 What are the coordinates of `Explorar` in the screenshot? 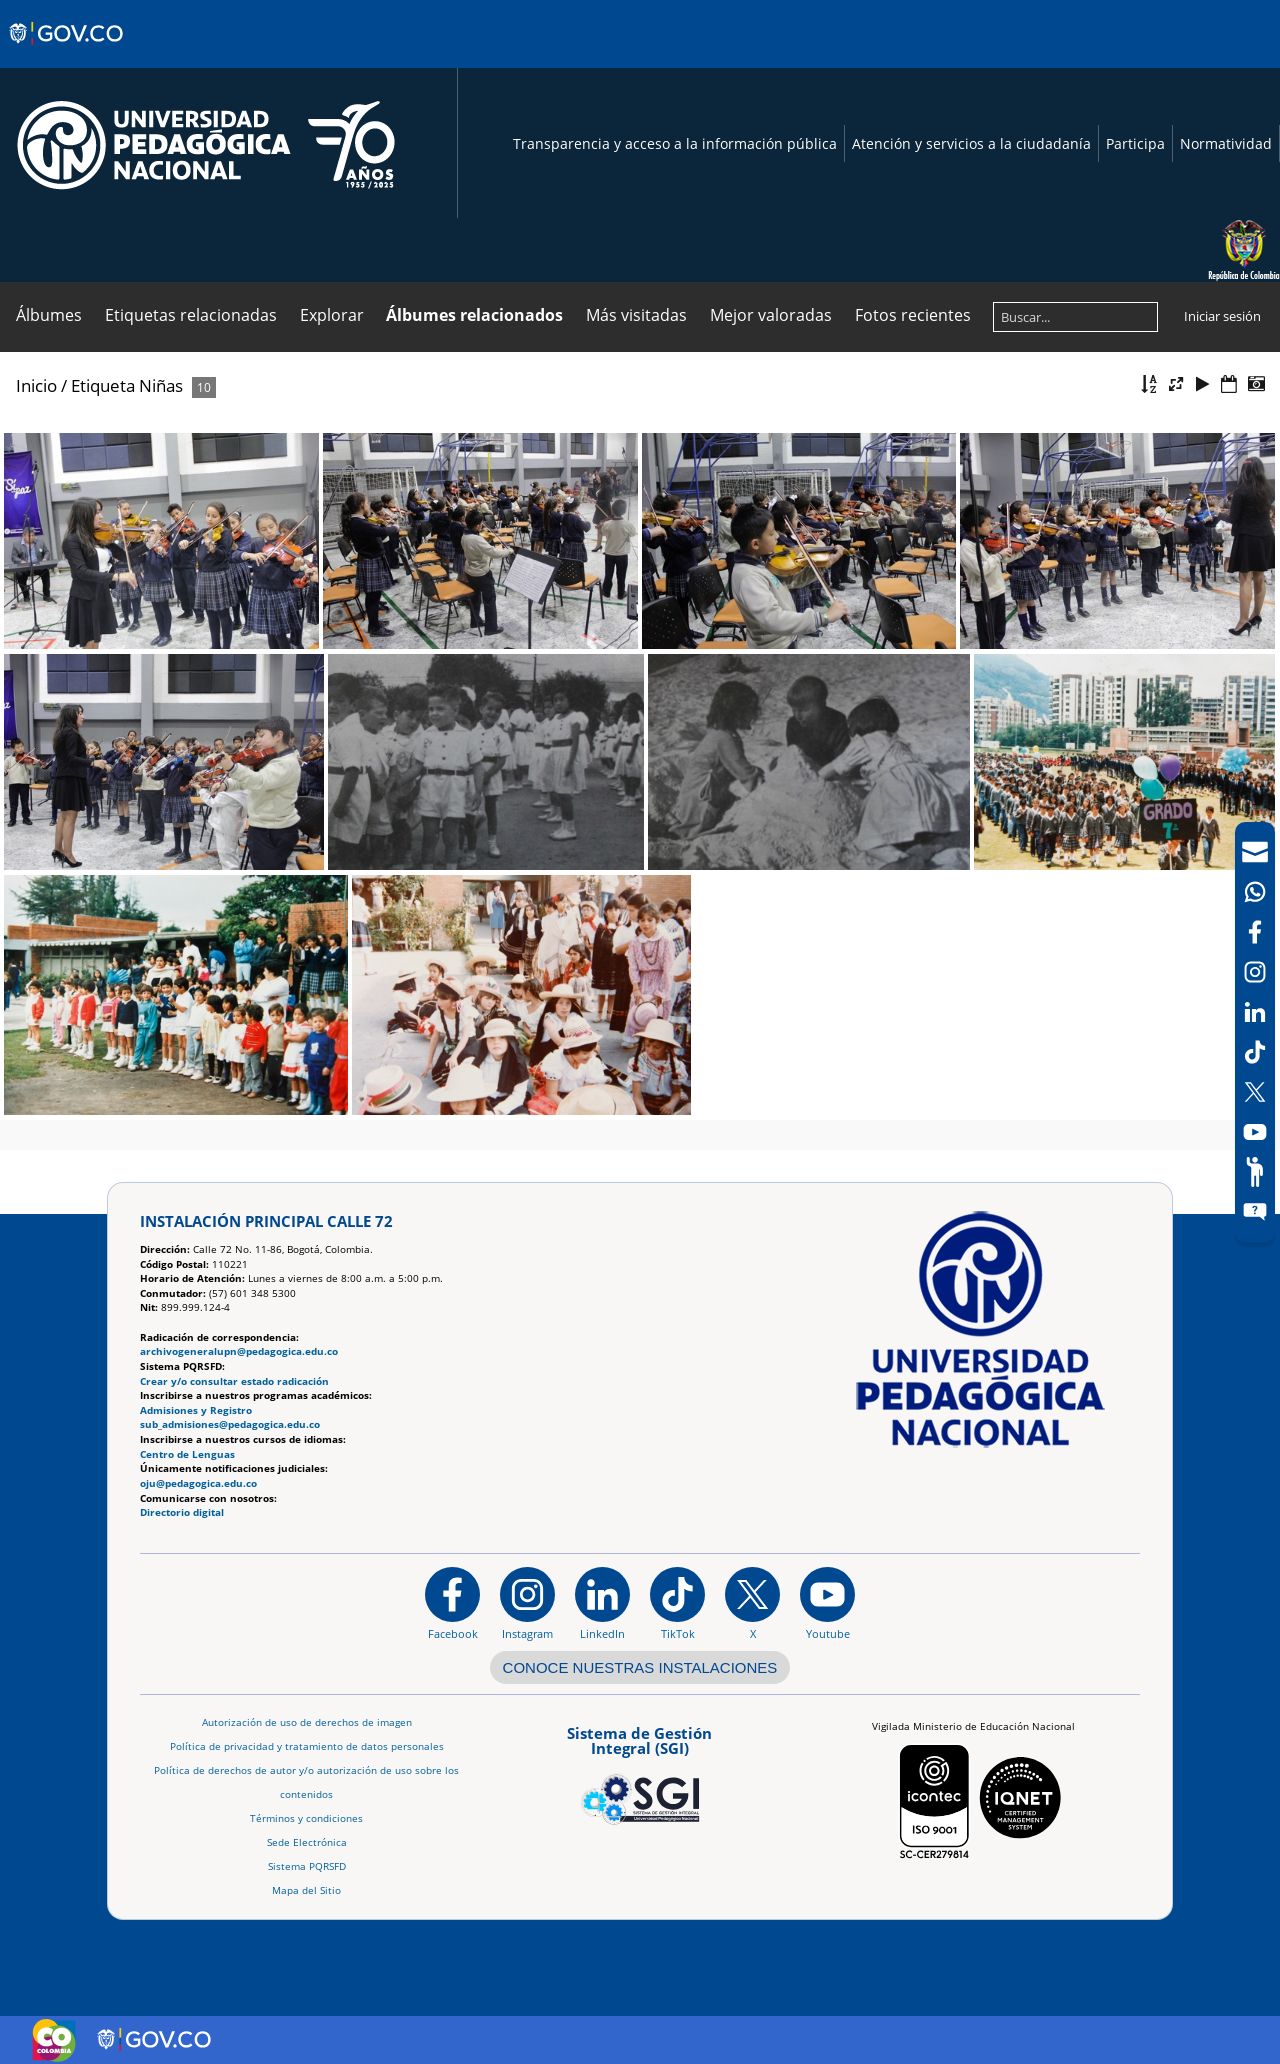 It's located at (332, 315).